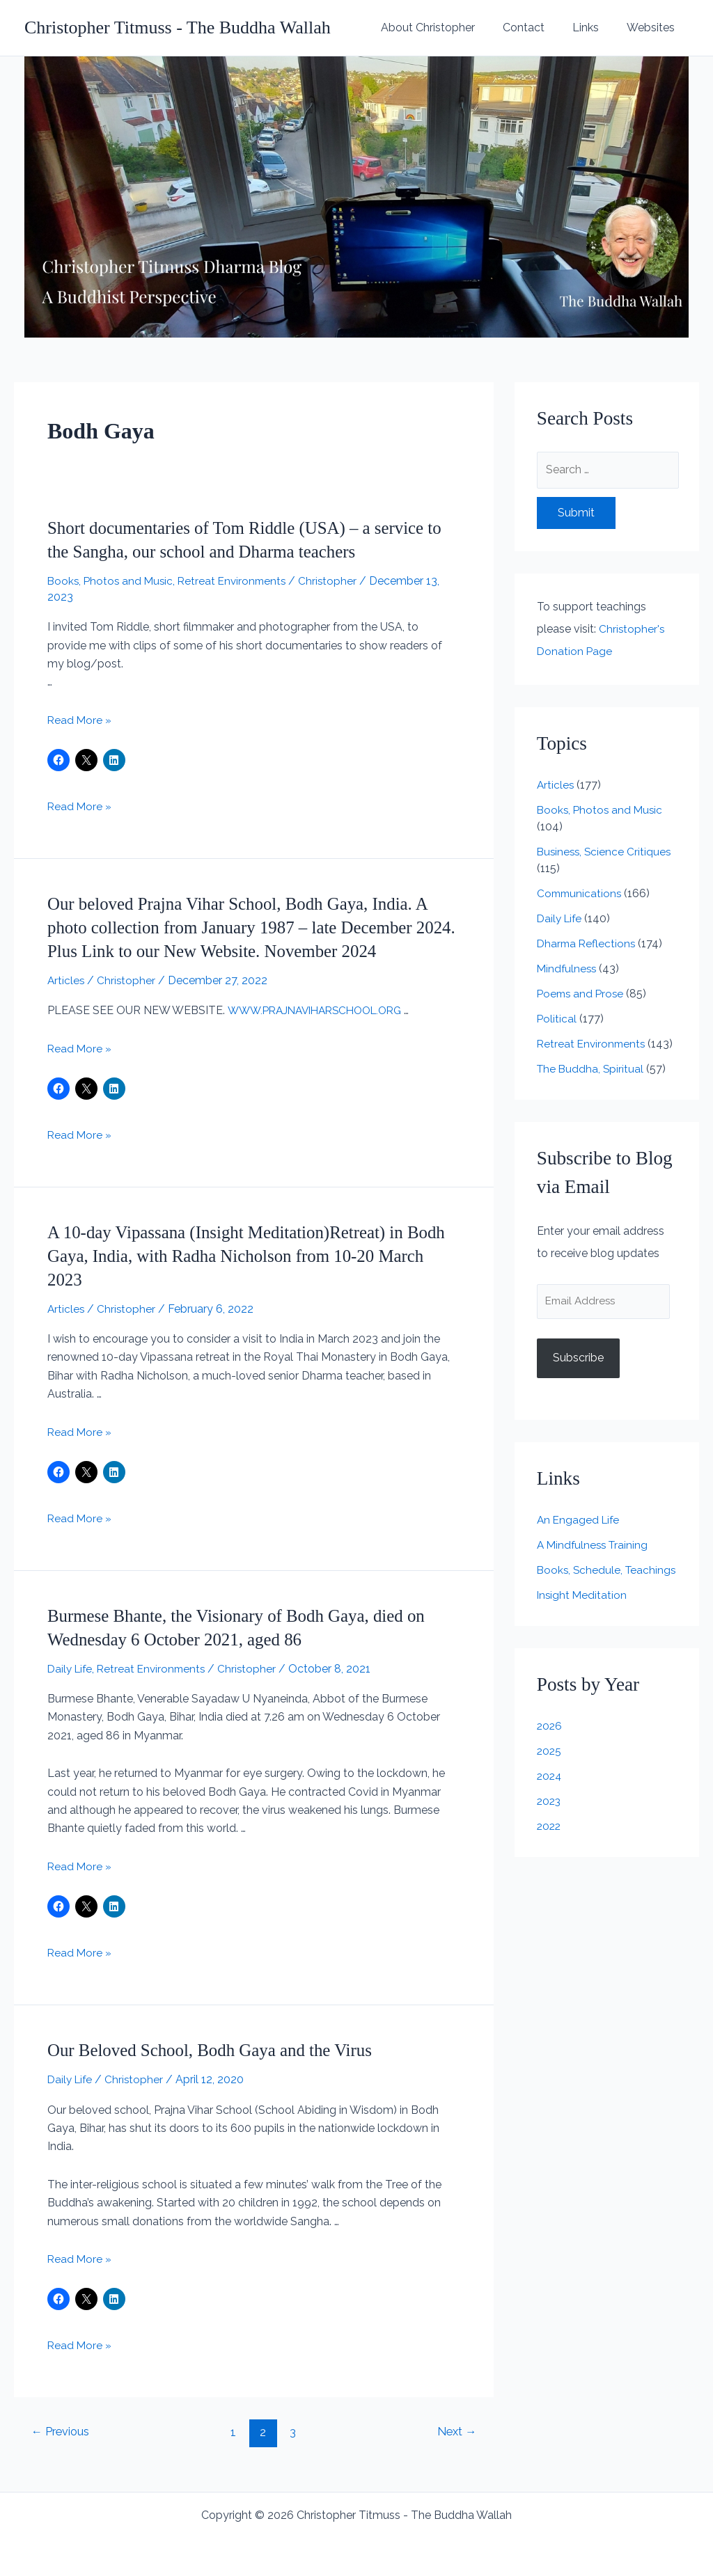 This screenshot has width=713, height=2576. I want to click on An Engaged Life, so click(579, 1521).